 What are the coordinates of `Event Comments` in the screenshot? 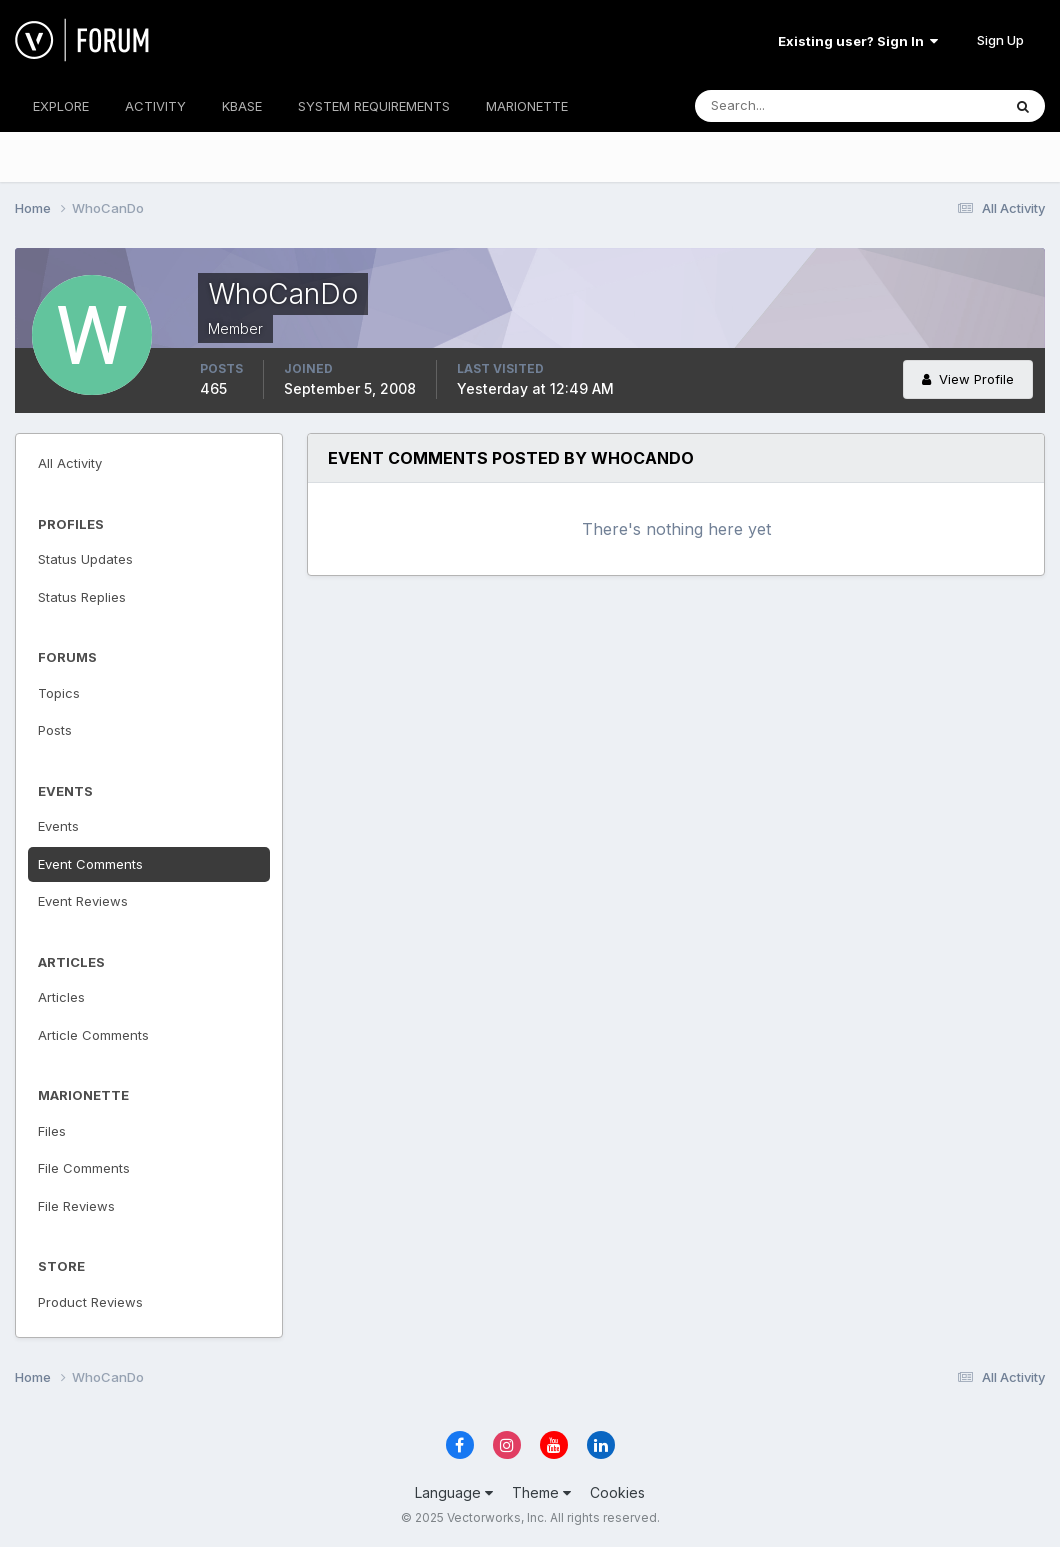 It's located at (90, 864).